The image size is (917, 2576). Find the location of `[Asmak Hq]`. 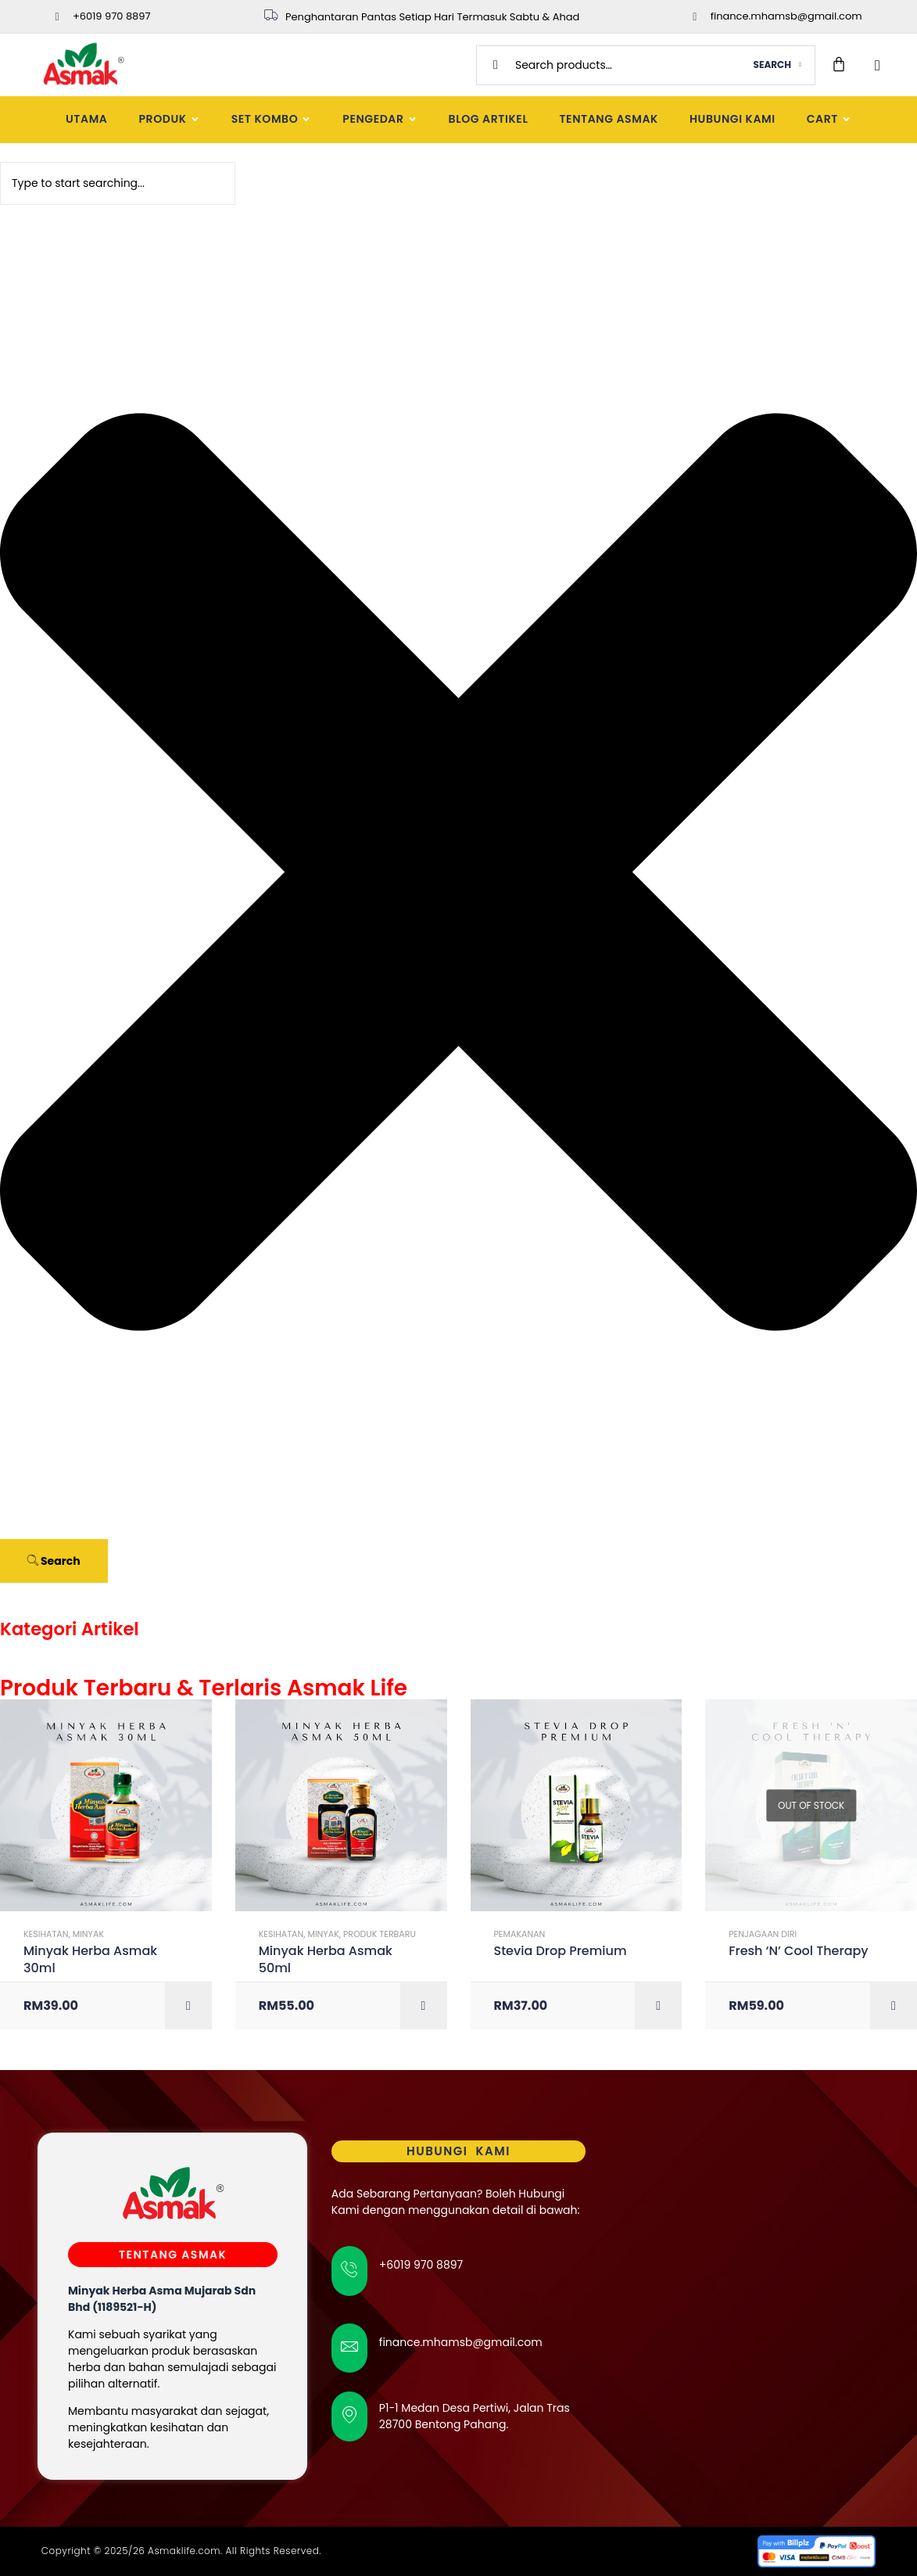

[Asmak Hq] is located at coordinates (745, 2298).